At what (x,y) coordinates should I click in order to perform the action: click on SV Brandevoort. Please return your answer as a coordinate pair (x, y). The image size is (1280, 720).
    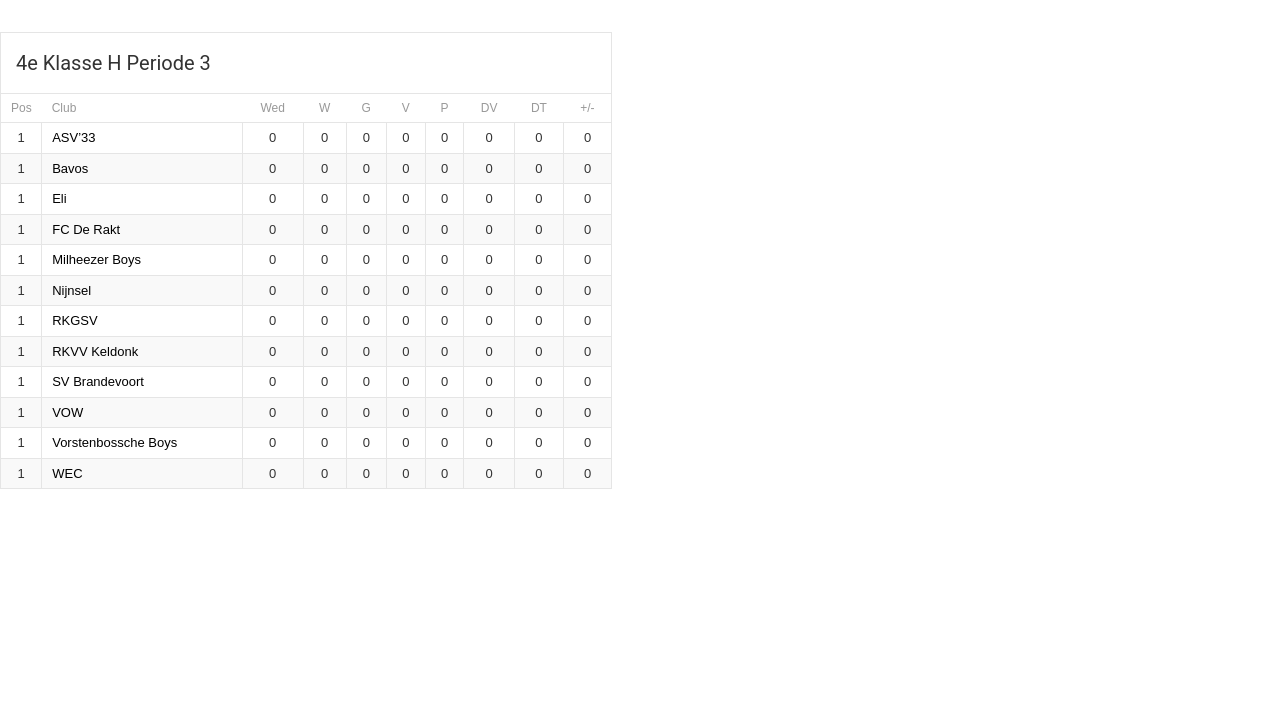
    Looking at the image, I should click on (98, 381).